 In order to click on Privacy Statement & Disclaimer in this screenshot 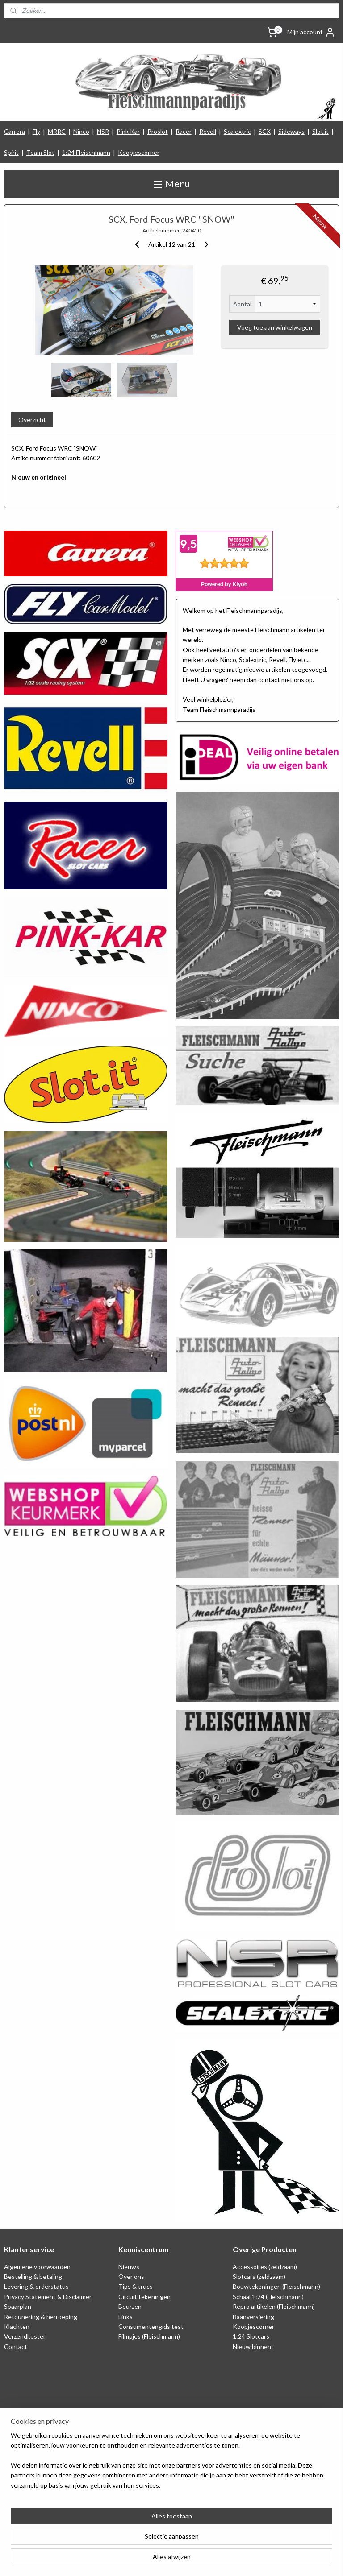, I will do `click(48, 2296)`.